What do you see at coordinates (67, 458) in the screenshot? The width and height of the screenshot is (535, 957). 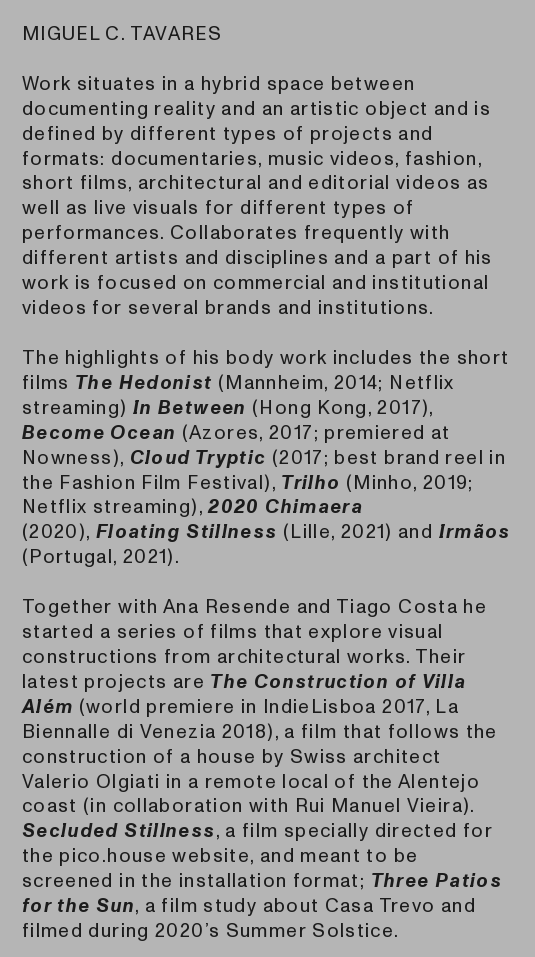 I see `Nowness` at bounding box center [67, 458].